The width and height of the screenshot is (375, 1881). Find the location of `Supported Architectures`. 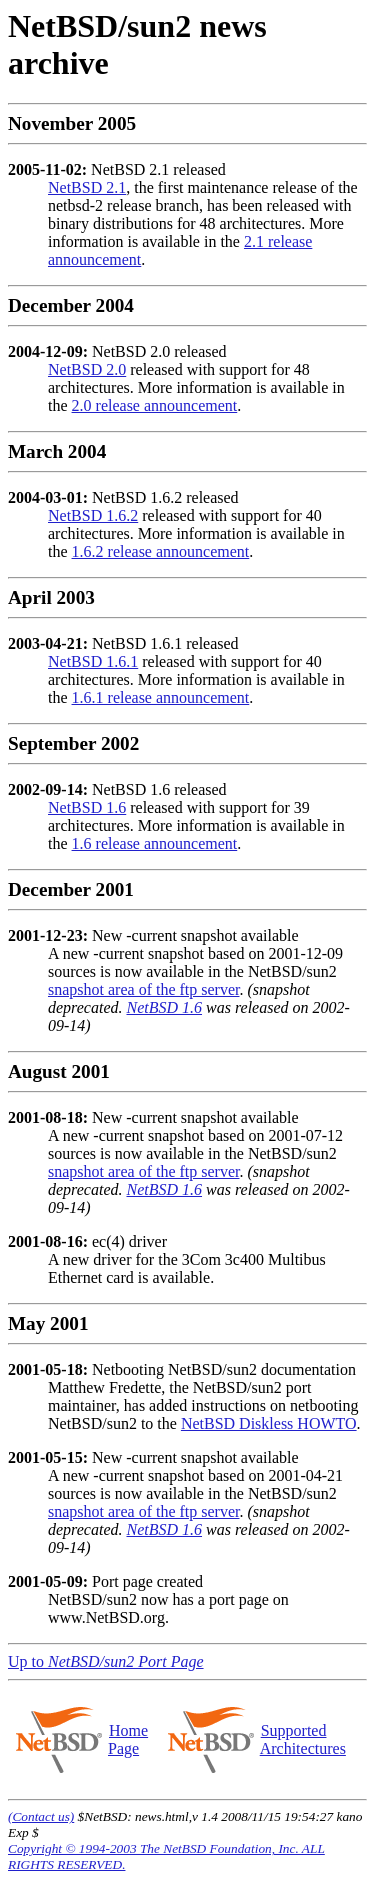

Supported Architectures is located at coordinates (303, 1739).